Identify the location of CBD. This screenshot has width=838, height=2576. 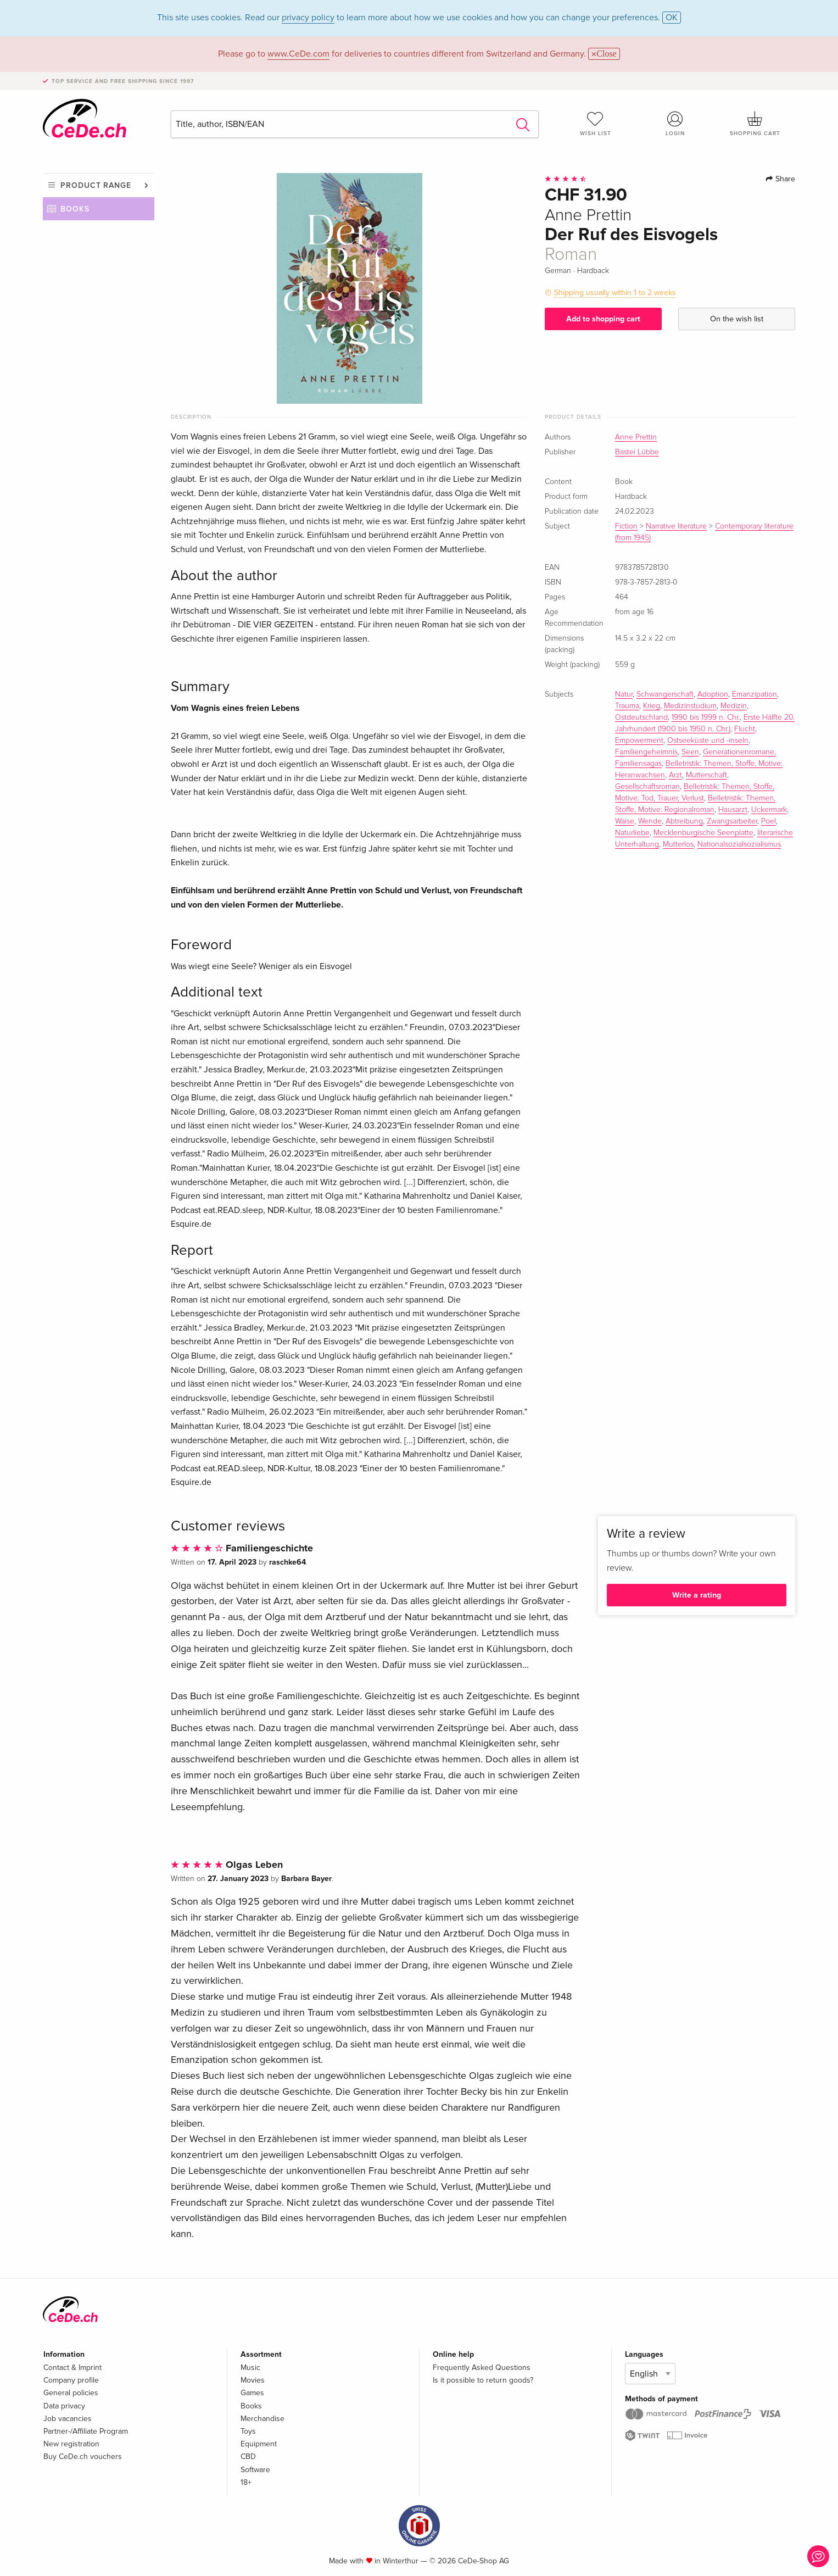
(248, 2456).